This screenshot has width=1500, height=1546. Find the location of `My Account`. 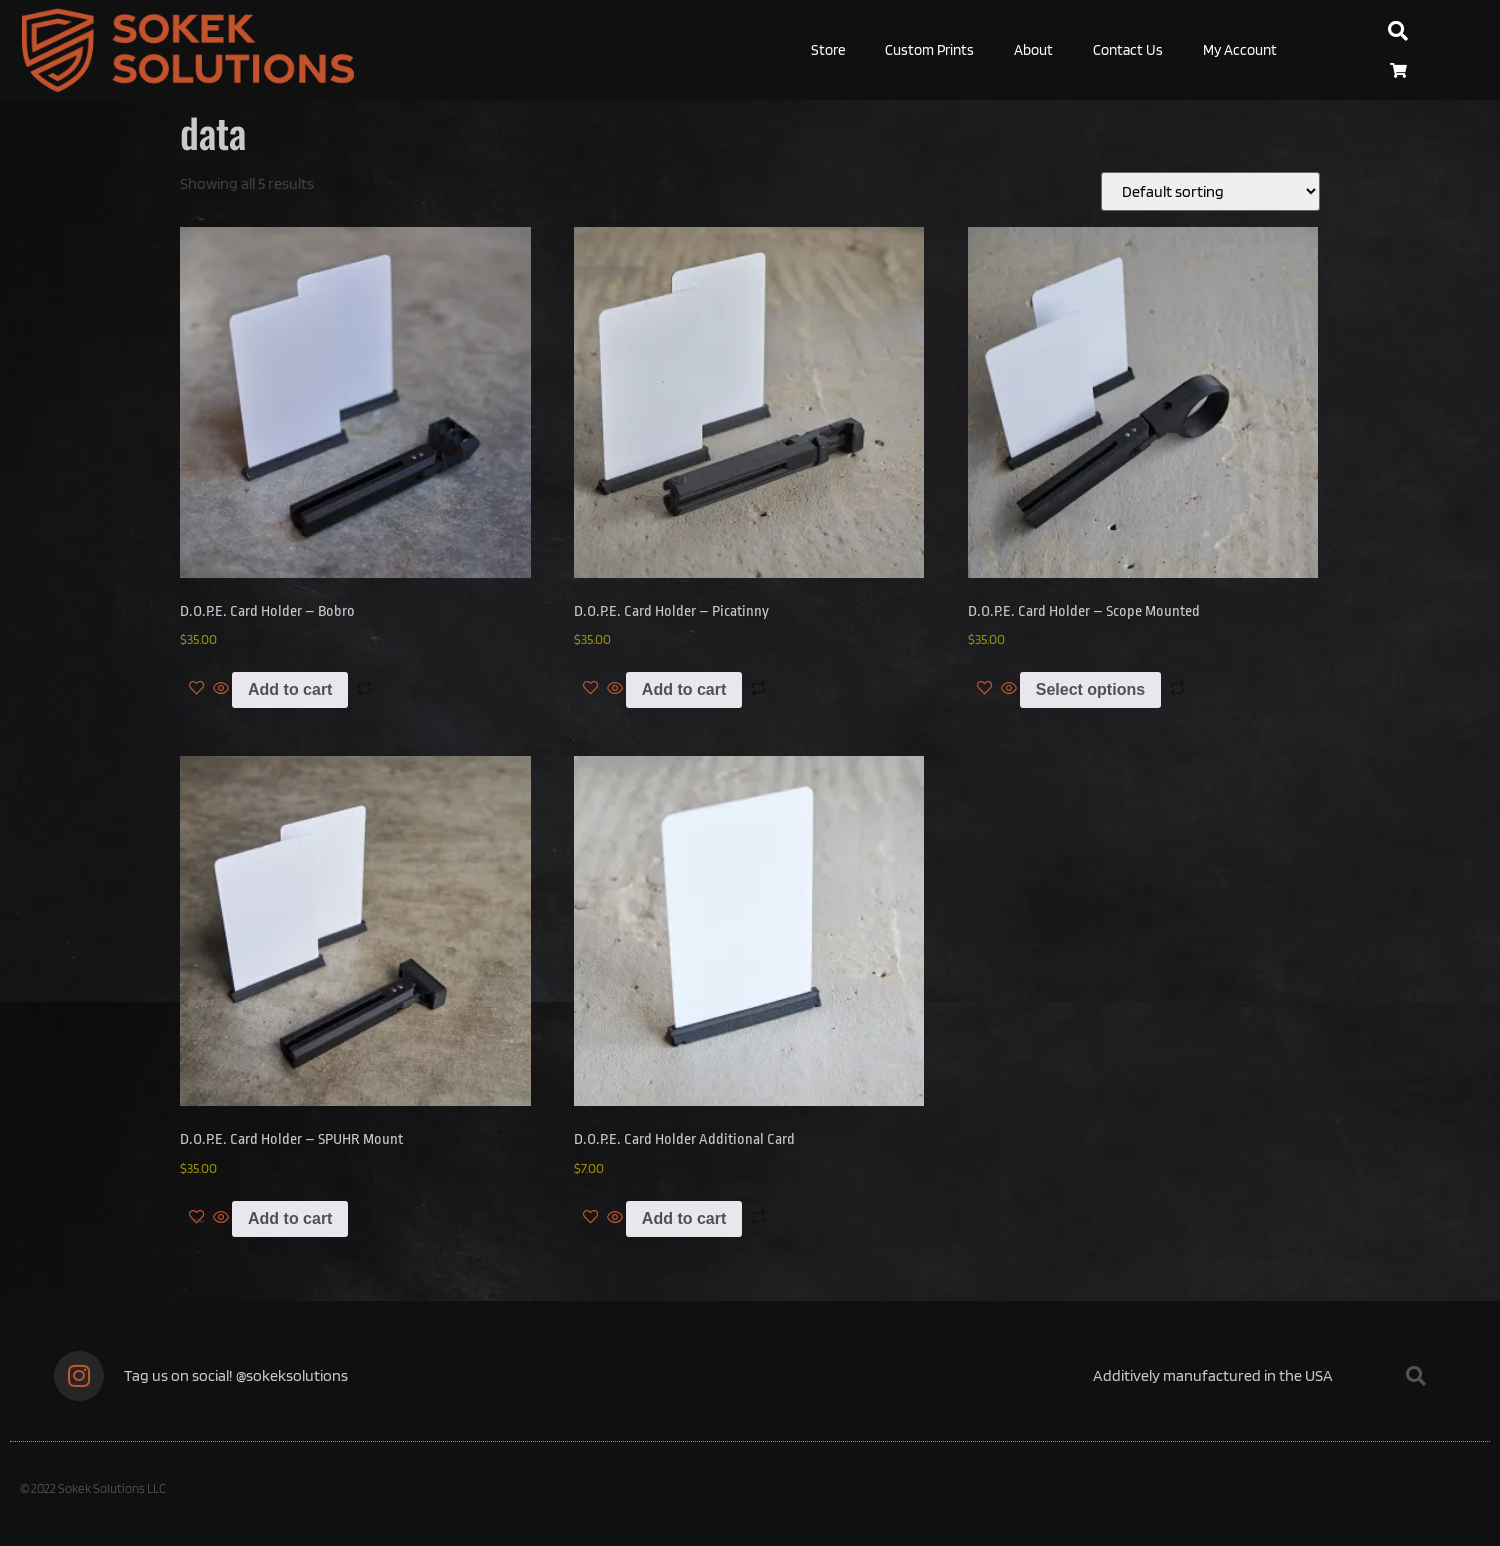

My Account is located at coordinates (1240, 50).